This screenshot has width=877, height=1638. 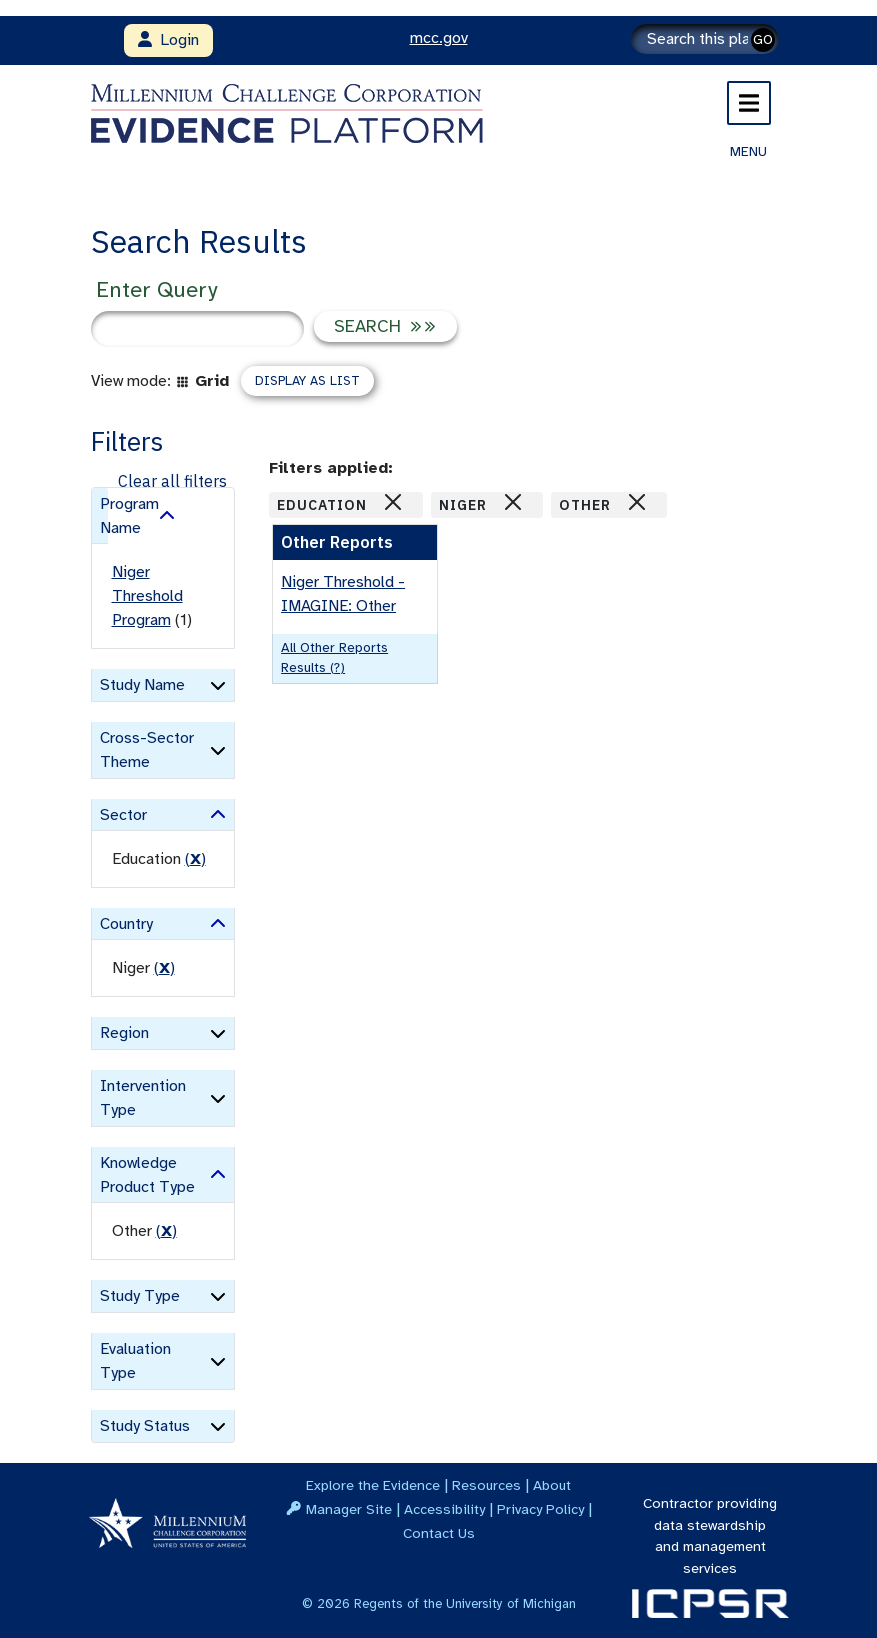 I want to click on Privacy Policy, so click(x=540, y=1509).